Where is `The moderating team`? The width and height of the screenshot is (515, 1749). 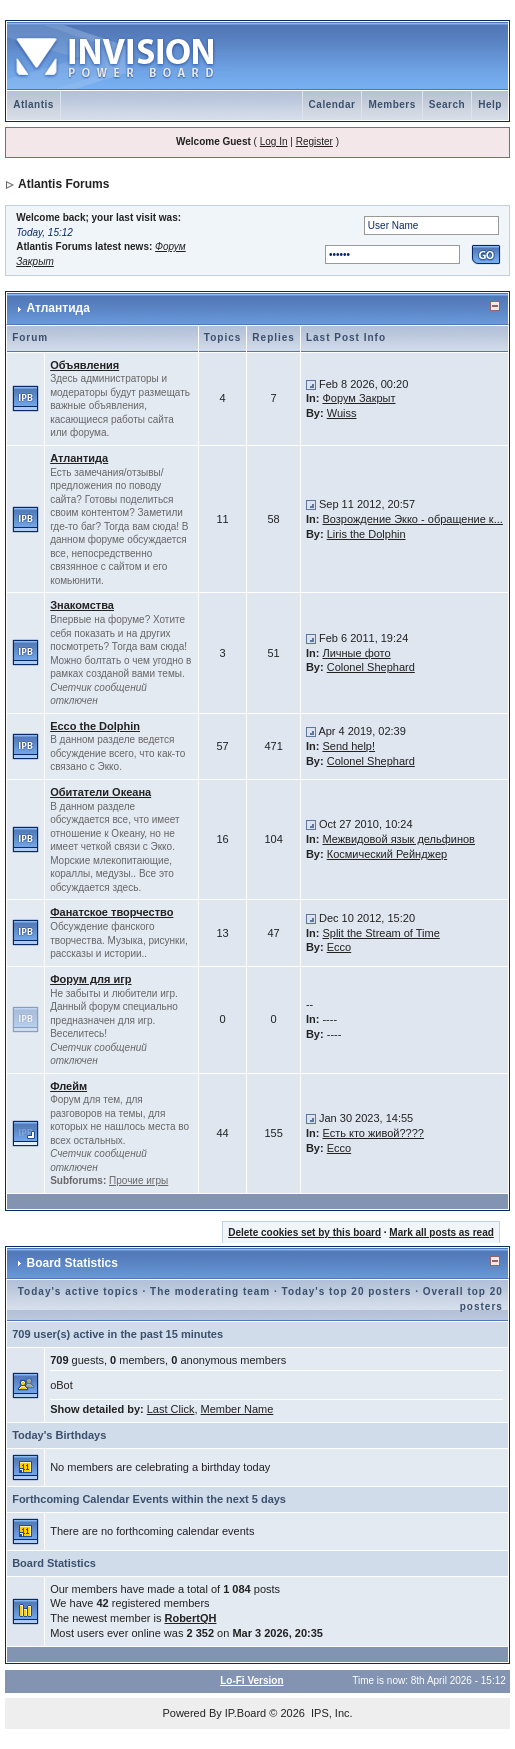 The moderating team is located at coordinates (210, 1291).